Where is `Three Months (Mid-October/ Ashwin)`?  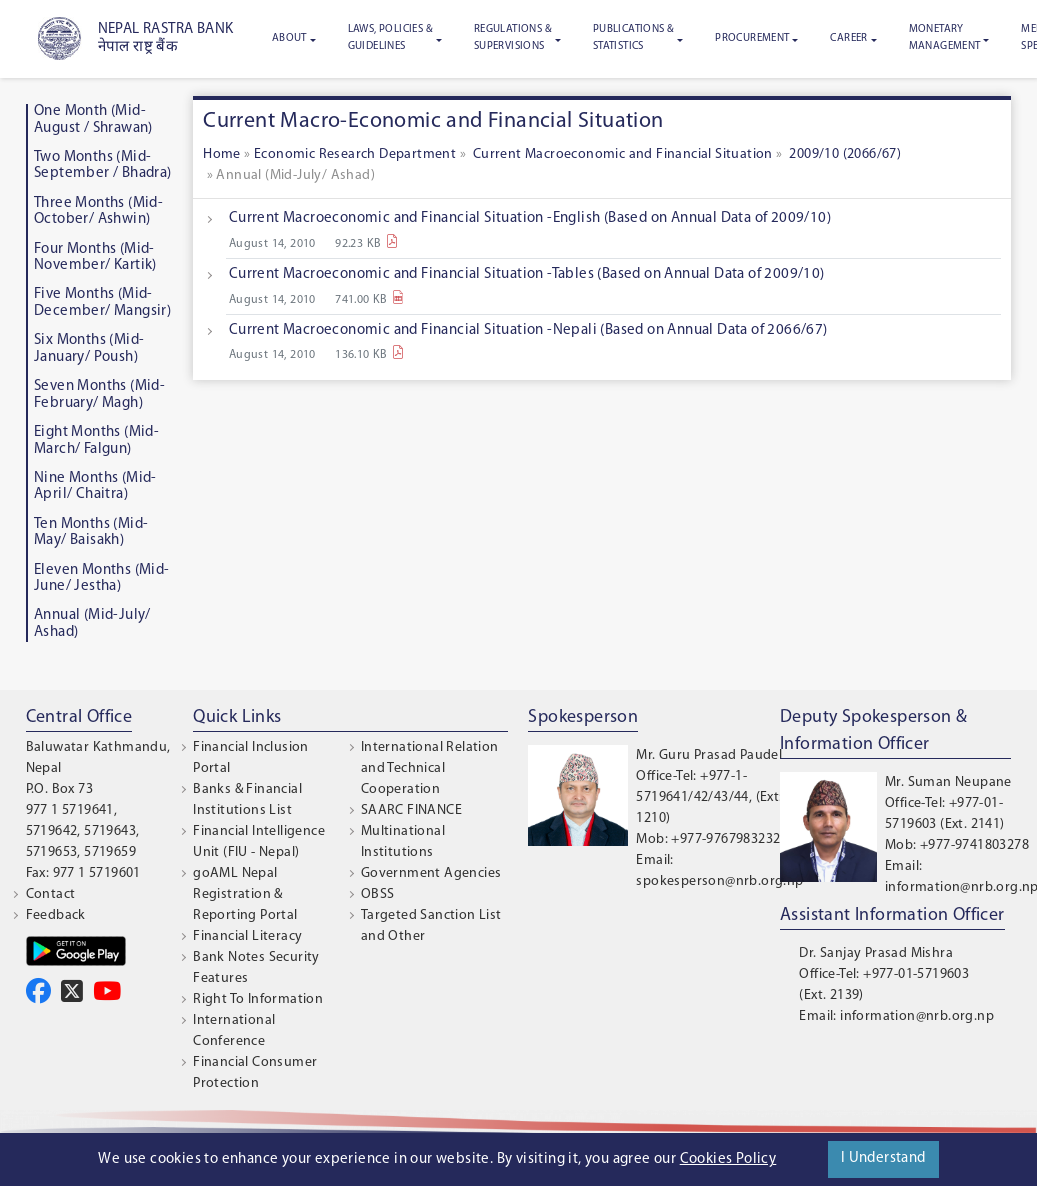
Three Months (Mid-October/ Ashwin) is located at coordinates (98, 212).